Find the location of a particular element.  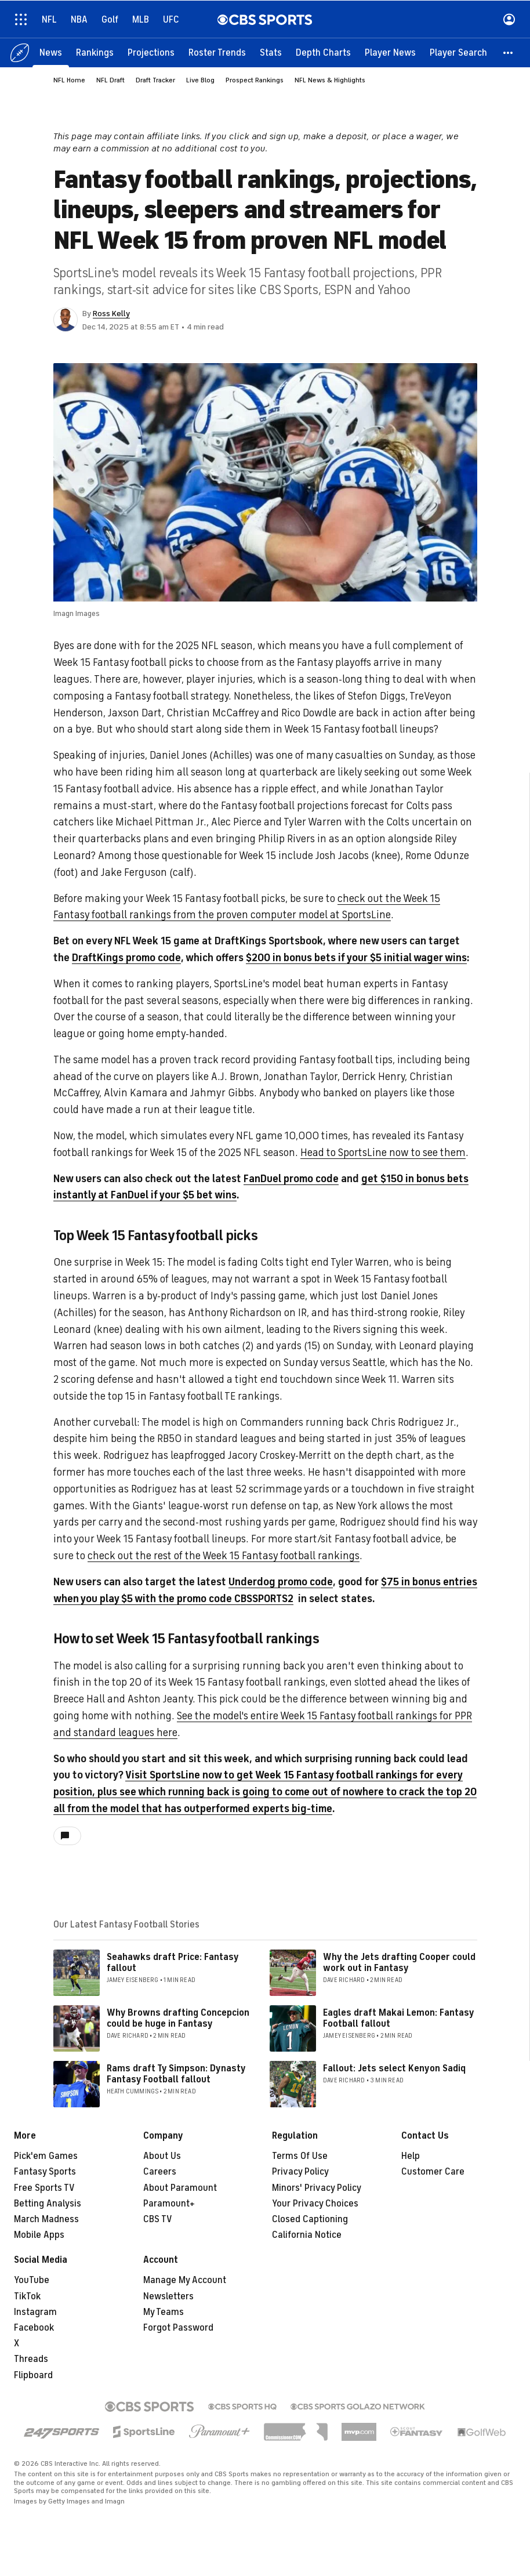

[Stats] is located at coordinates (271, 52).